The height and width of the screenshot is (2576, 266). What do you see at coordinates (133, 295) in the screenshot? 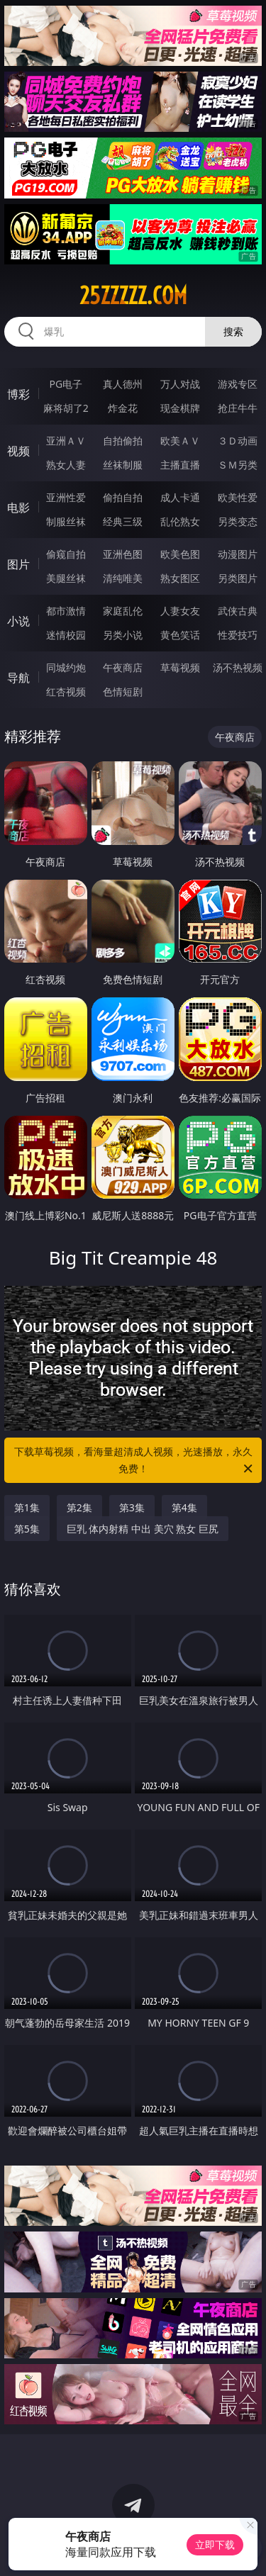
I see `25zzzzz.com` at bounding box center [133, 295].